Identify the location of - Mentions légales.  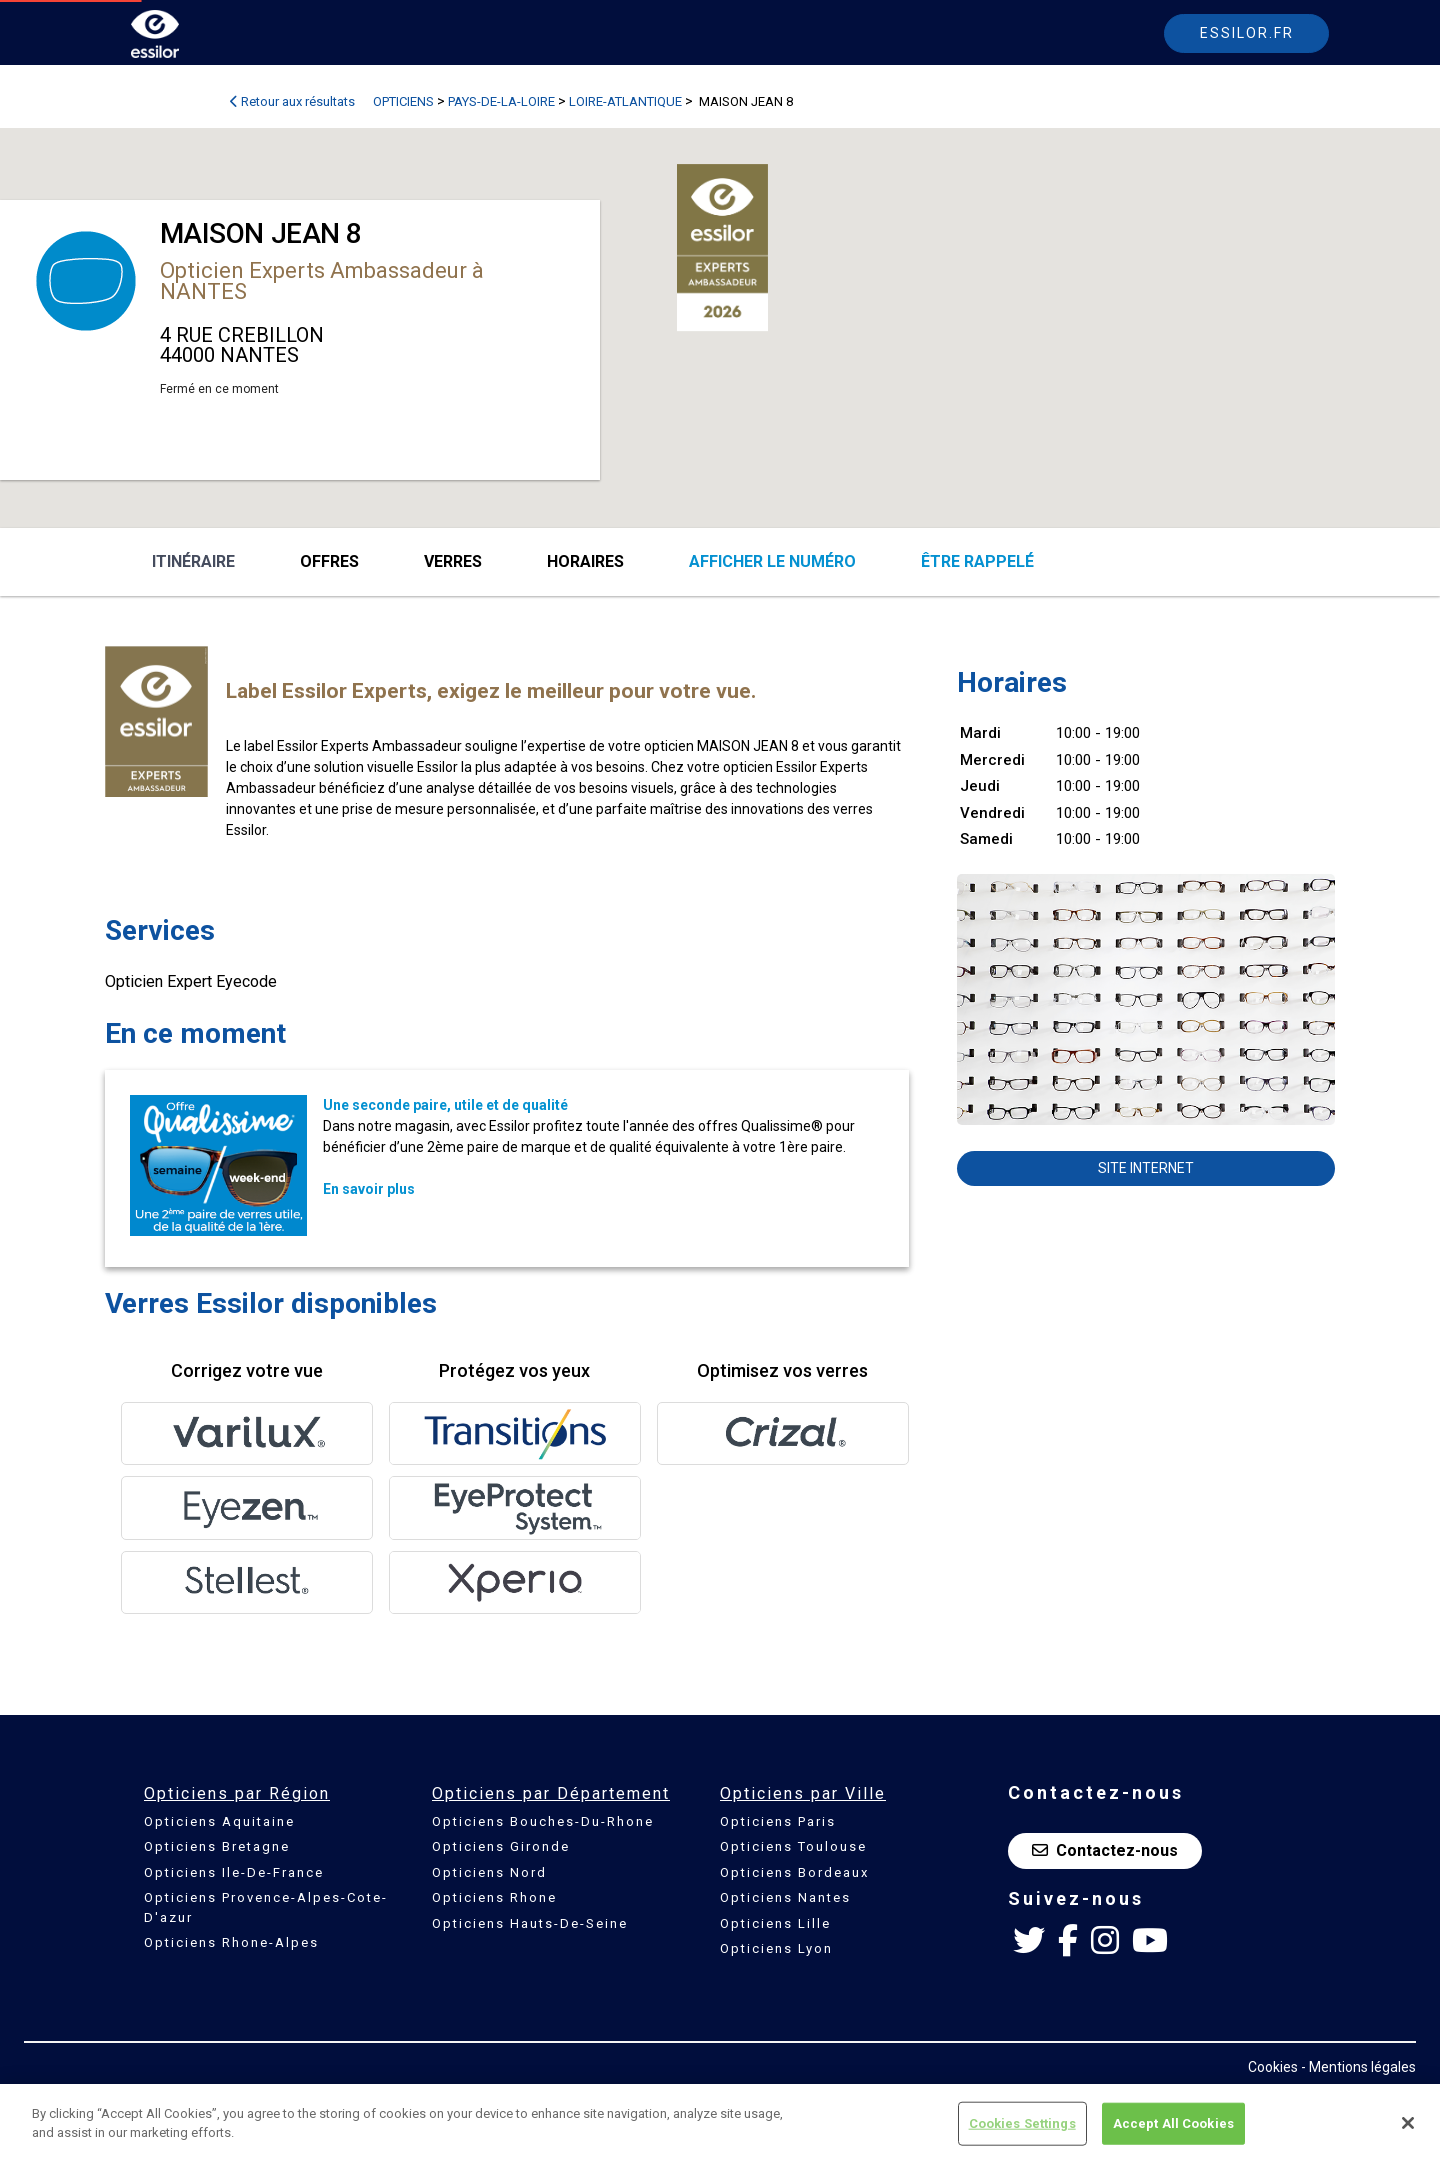
(1358, 2067).